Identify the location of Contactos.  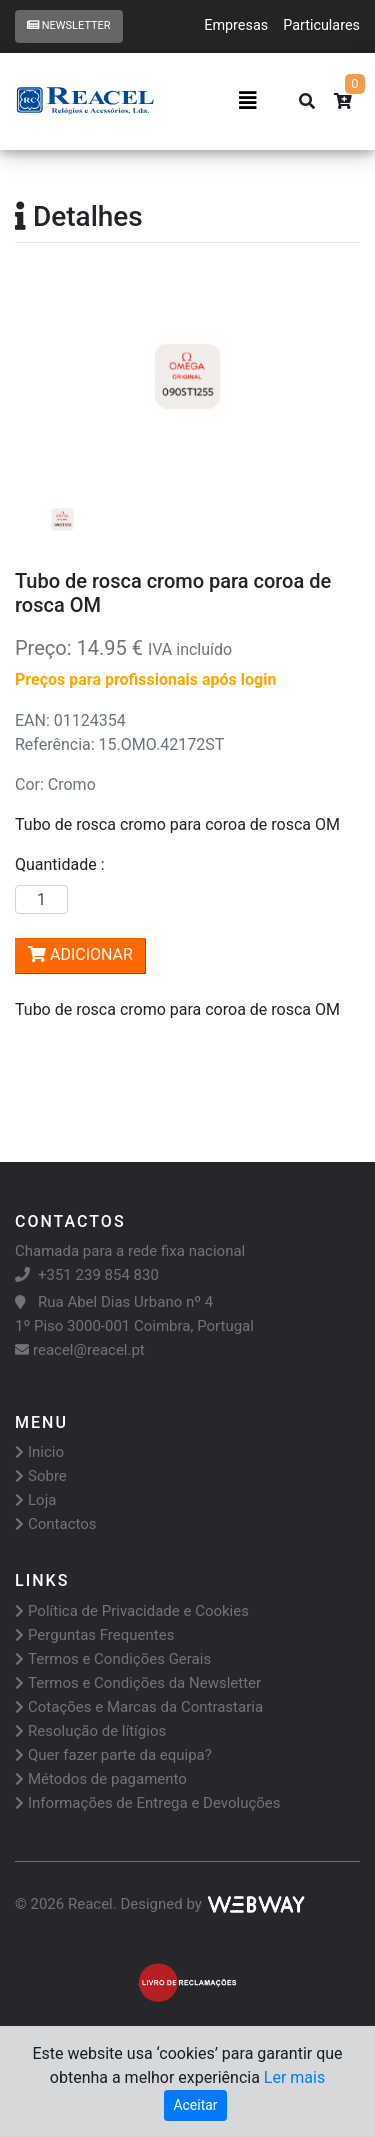
(56, 1524).